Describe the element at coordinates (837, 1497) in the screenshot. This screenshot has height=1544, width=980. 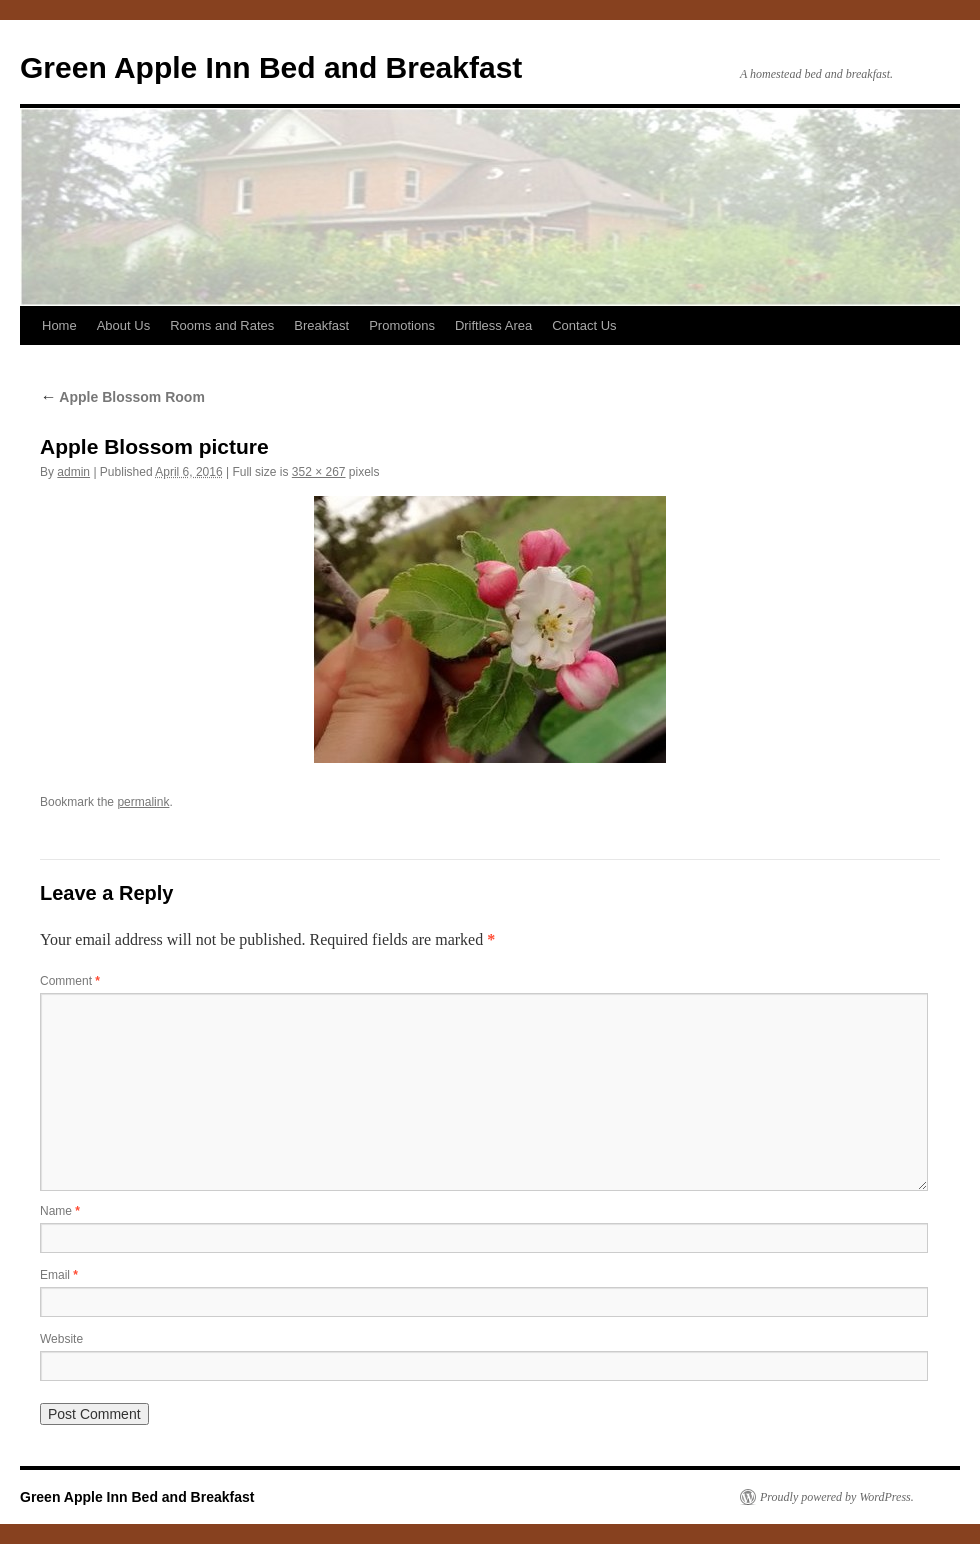
I see `Proudly powered by WordPress.` at that location.